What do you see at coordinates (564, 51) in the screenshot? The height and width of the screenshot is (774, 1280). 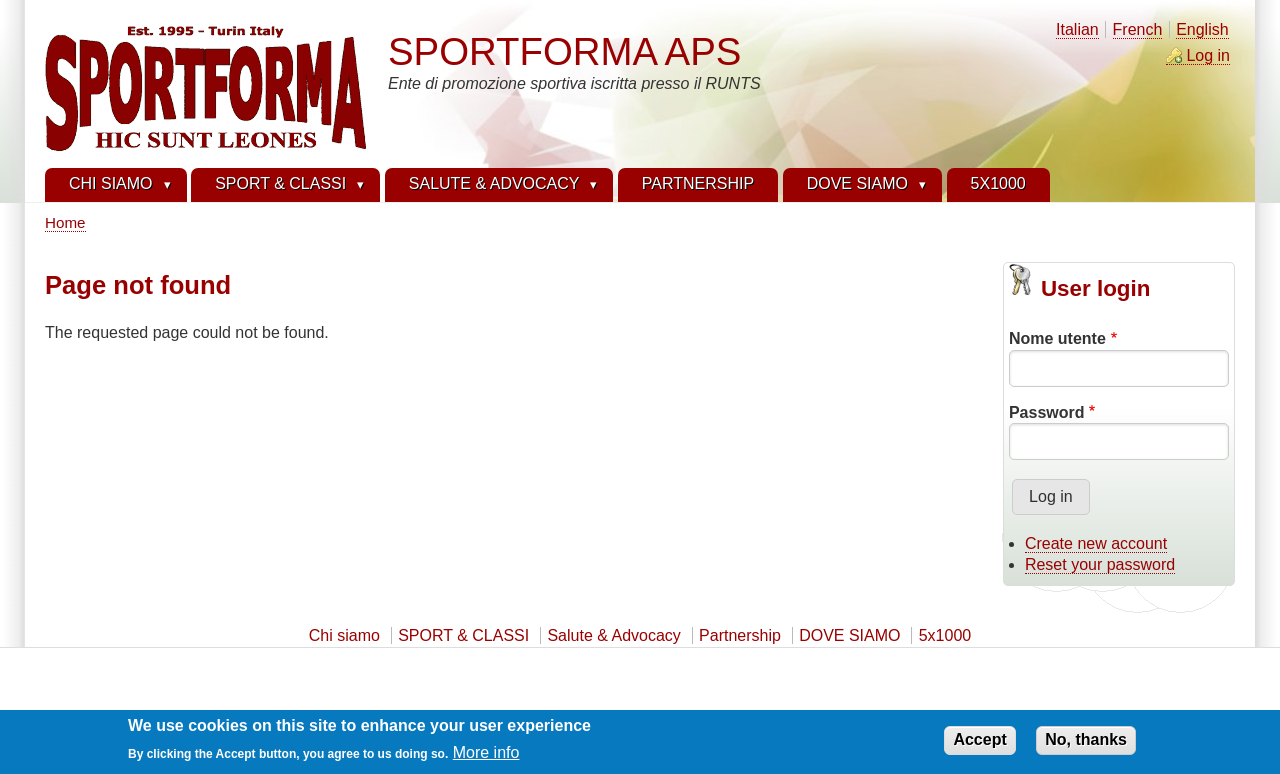 I see `SPORTFORMA APS` at bounding box center [564, 51].